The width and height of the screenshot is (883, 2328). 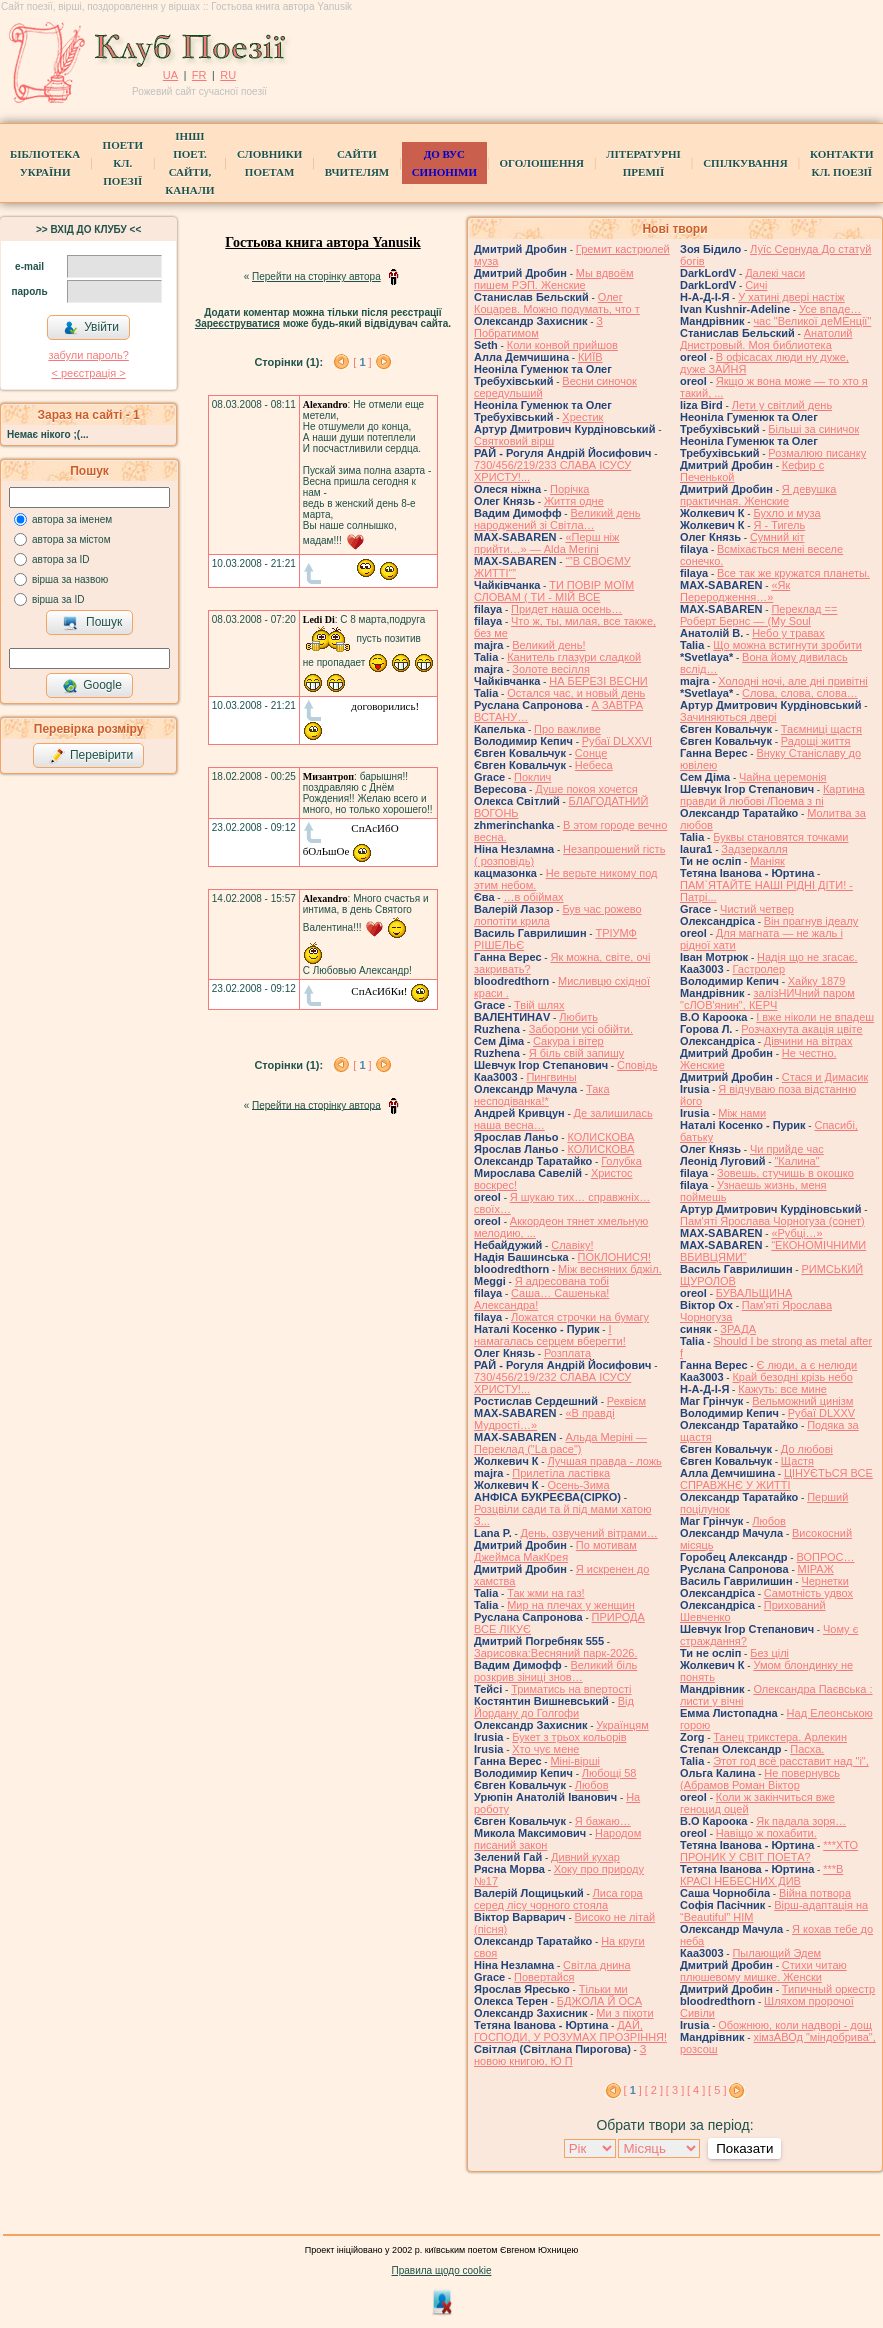 What do you see at coordinates (824, 1581) in the screenshot?
I see `Чернетки` at bounding box center [824, 1581].